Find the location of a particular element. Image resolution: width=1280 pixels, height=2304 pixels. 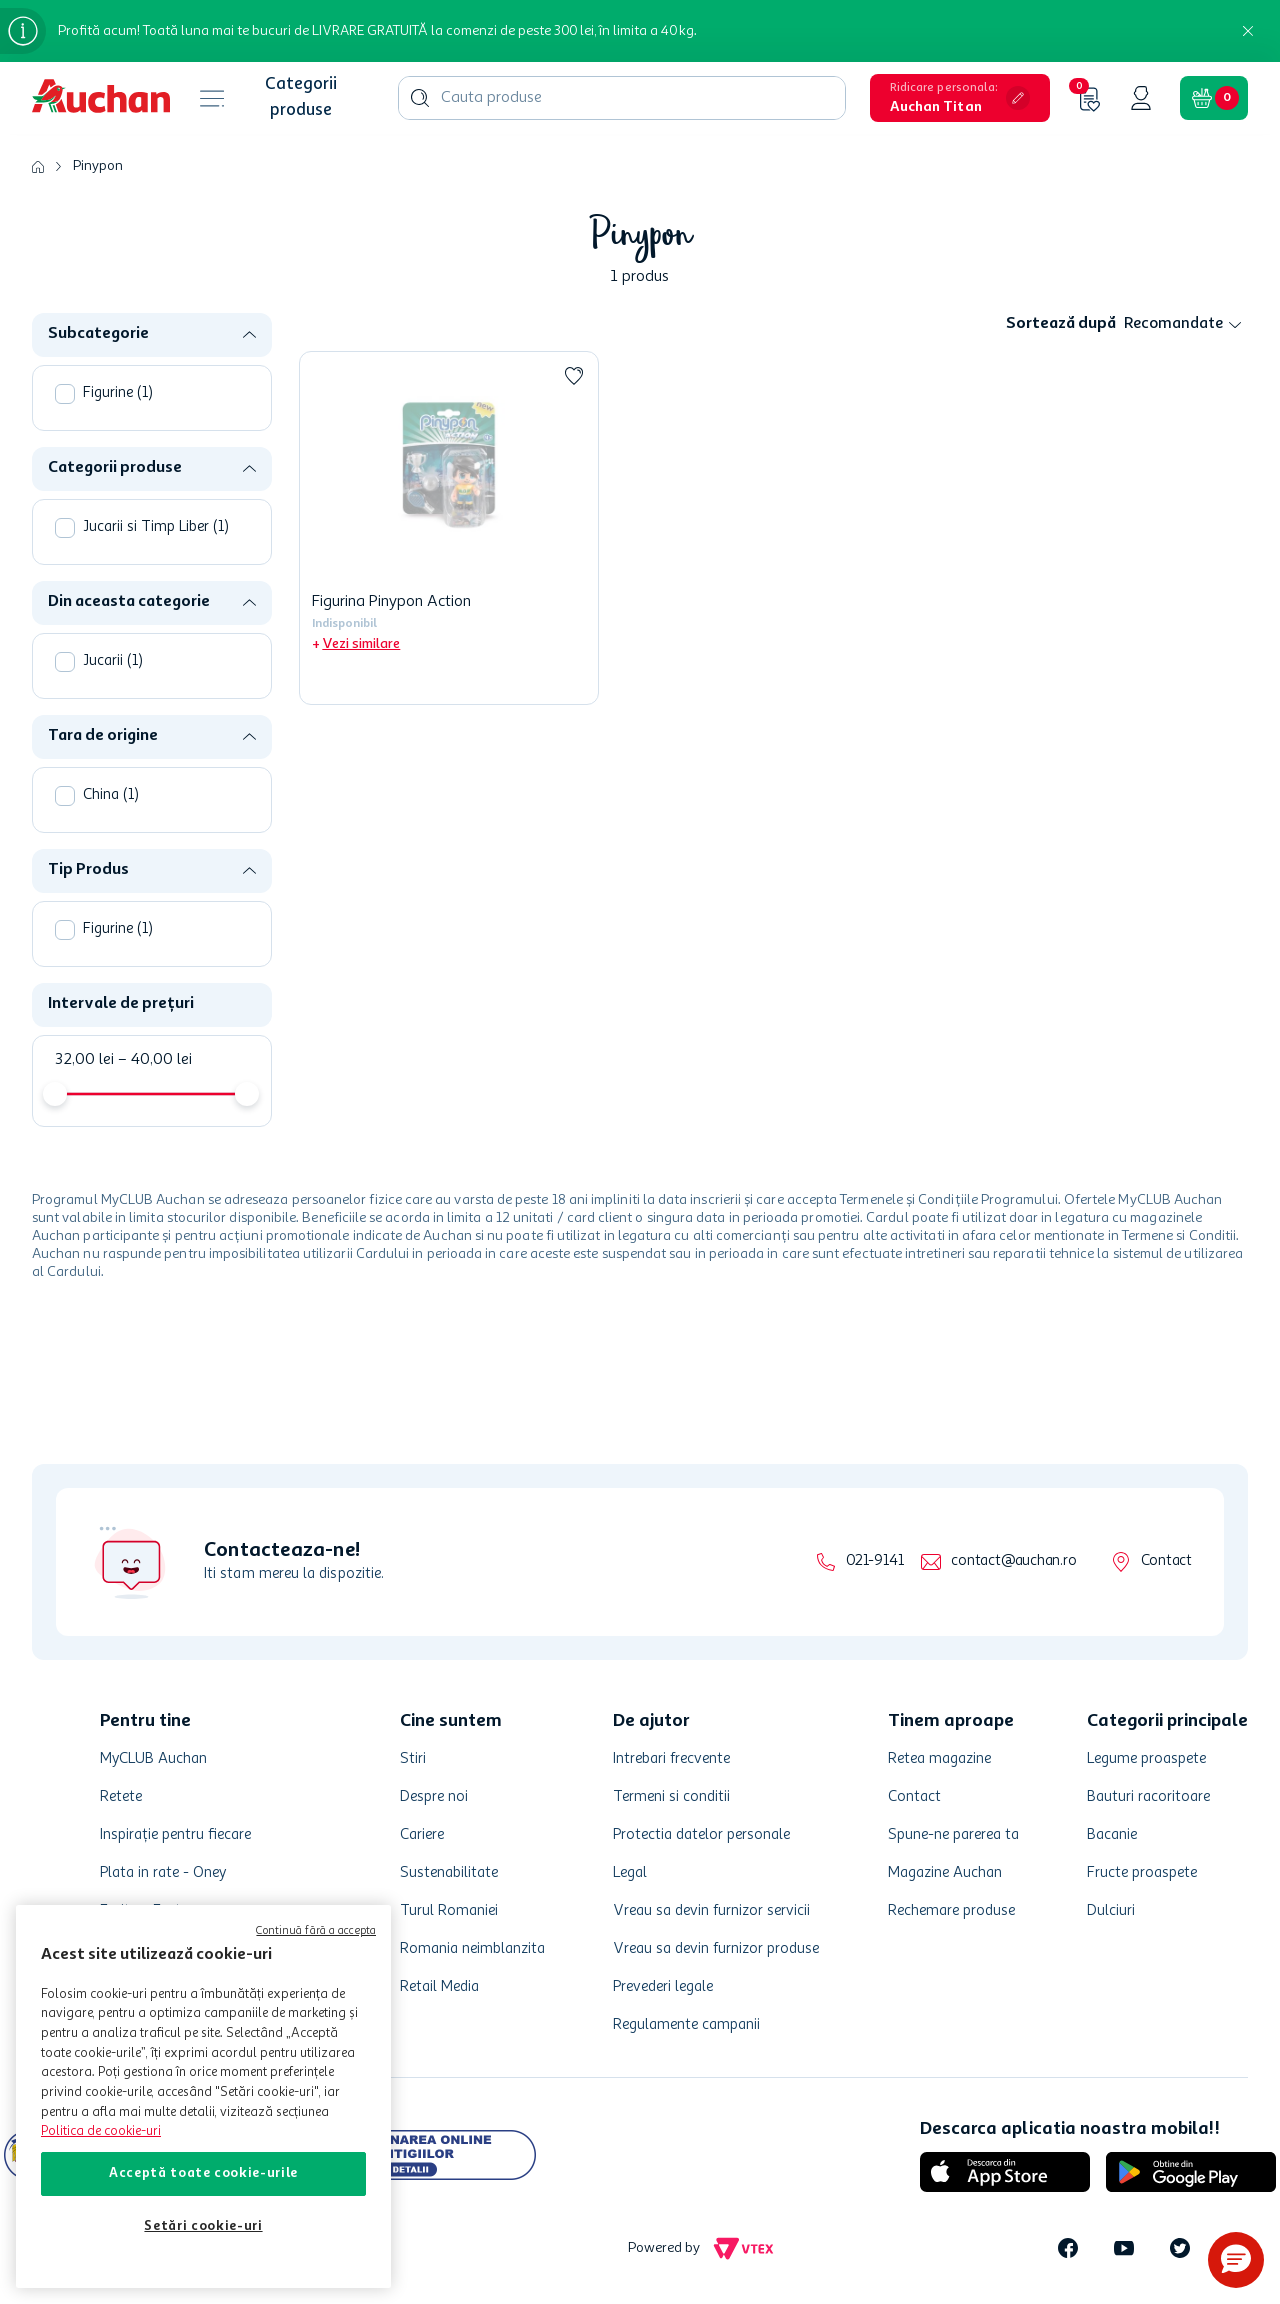

[region] is located at coordinates (203, 2096).